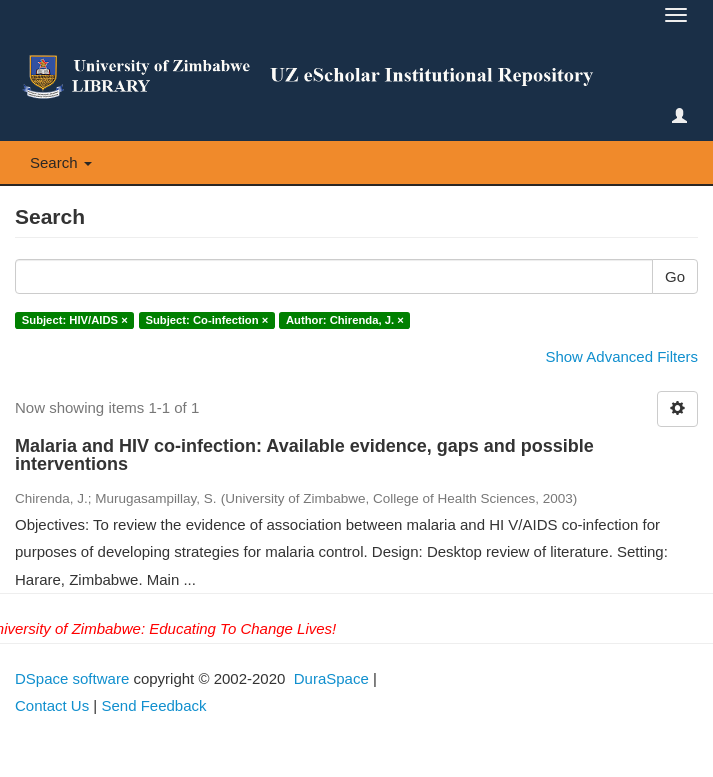  What do you see at coordinates (206, 320) in the screenshot?
I see `Subject: Co-infection ×` at bounding box center [206, 320].